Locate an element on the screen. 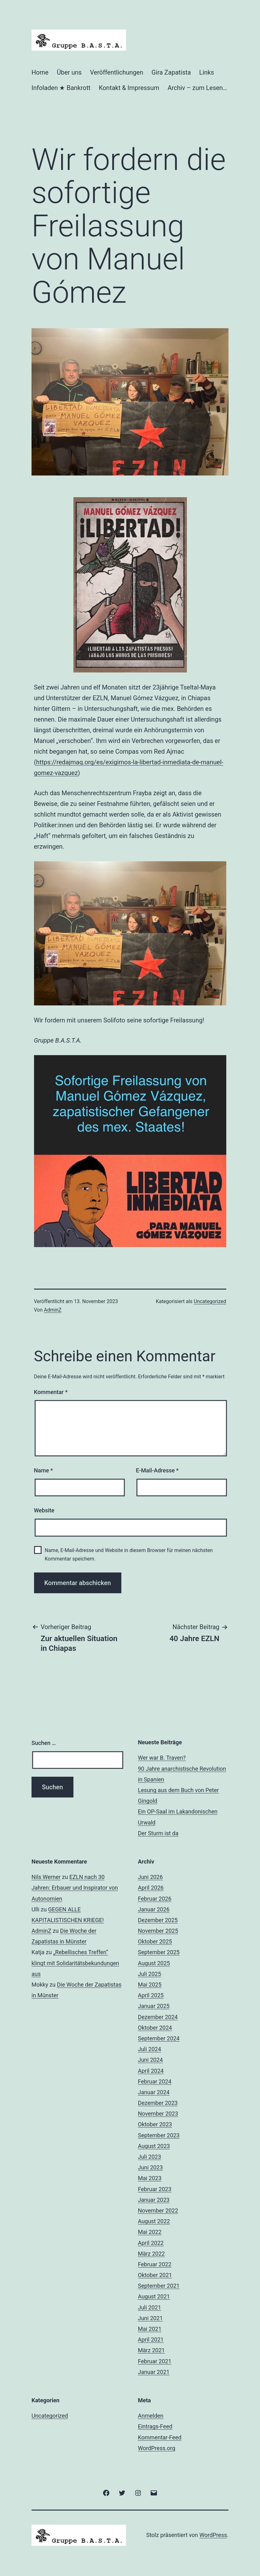  April 2022 is located at coordinates (151, 2243).